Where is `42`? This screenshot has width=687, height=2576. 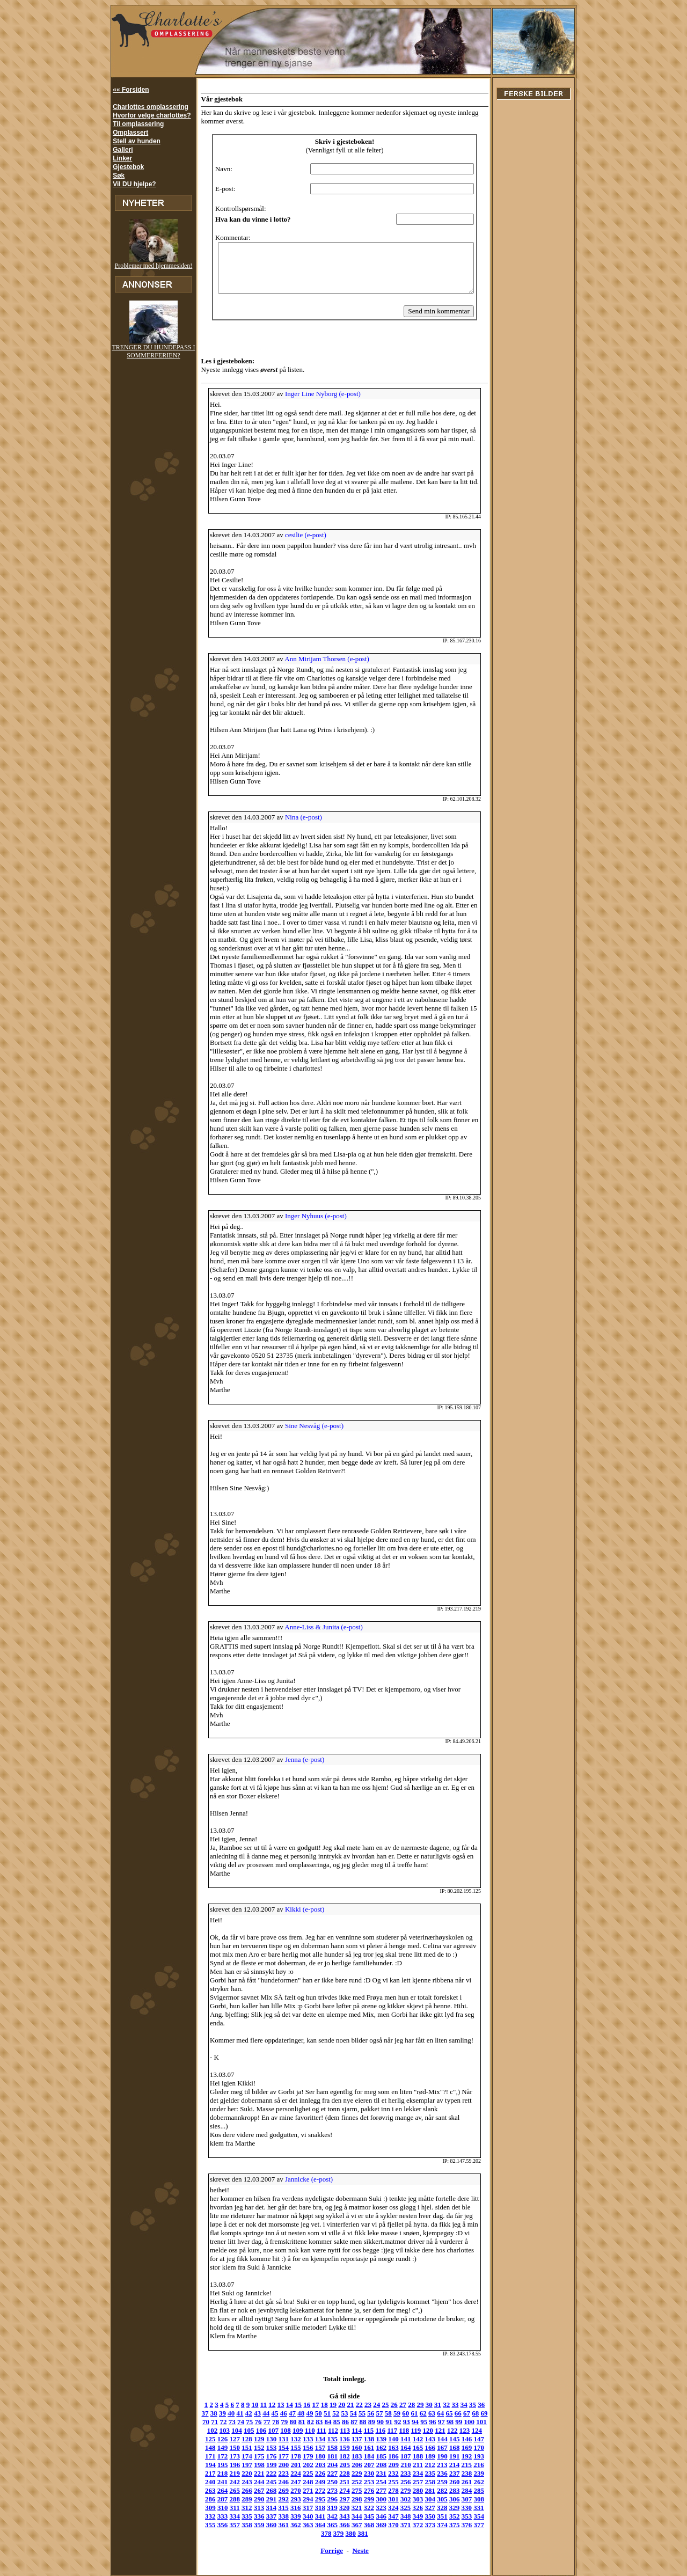 42 is located at coordinates (234, 2397).